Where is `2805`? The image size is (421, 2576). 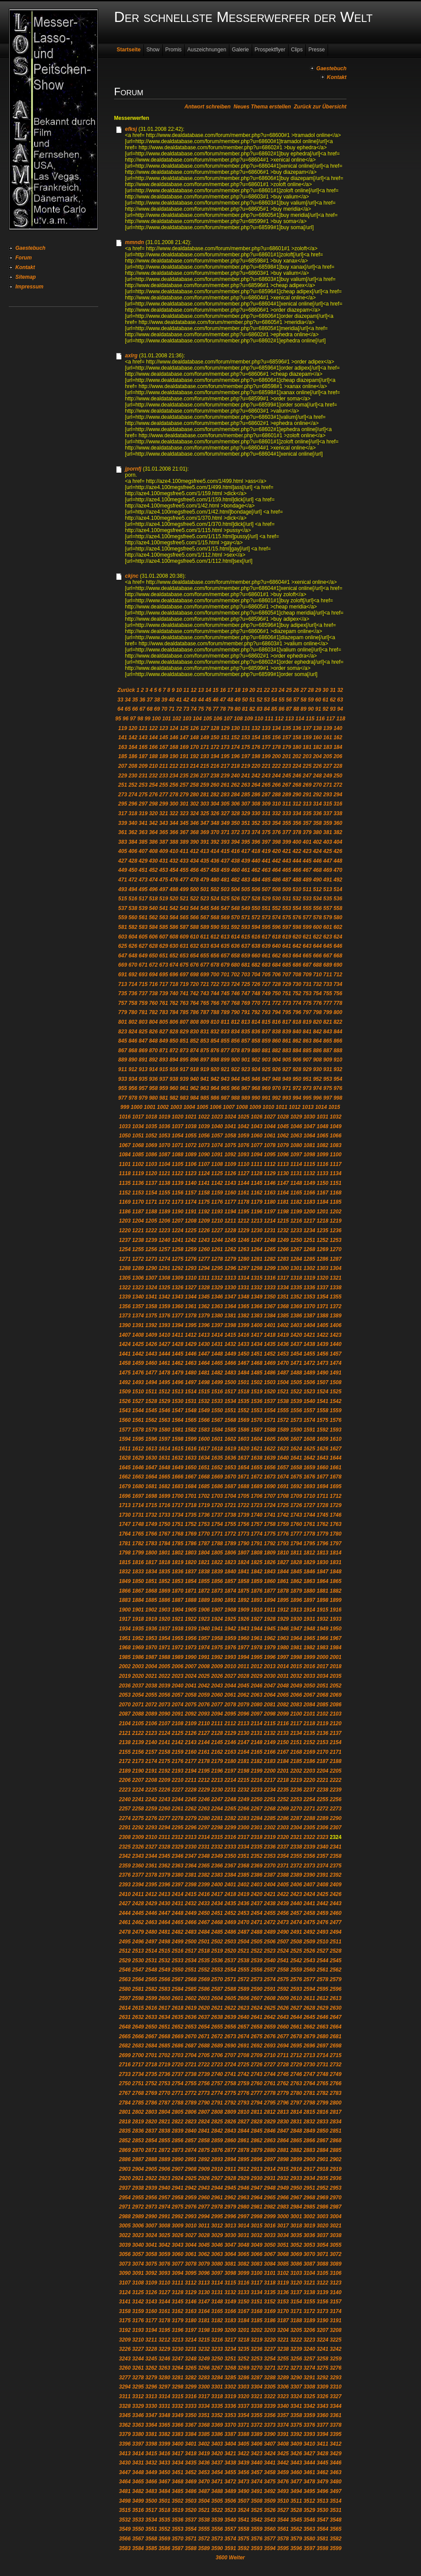
2805 is located at coordinates (177, 2112).